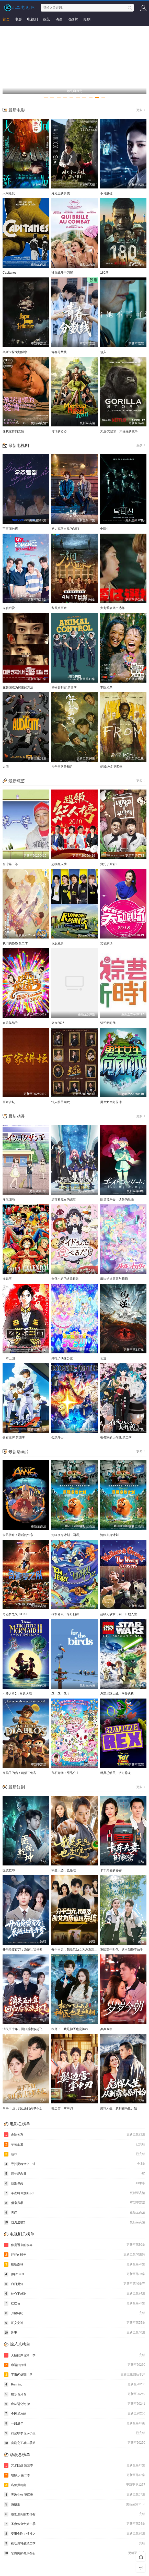 This screenshot has height=2576, width=149. What do you see at coordinates (106, 943) in the screenshot?
I see `笑动剧场` at bounding box center [106, 943].